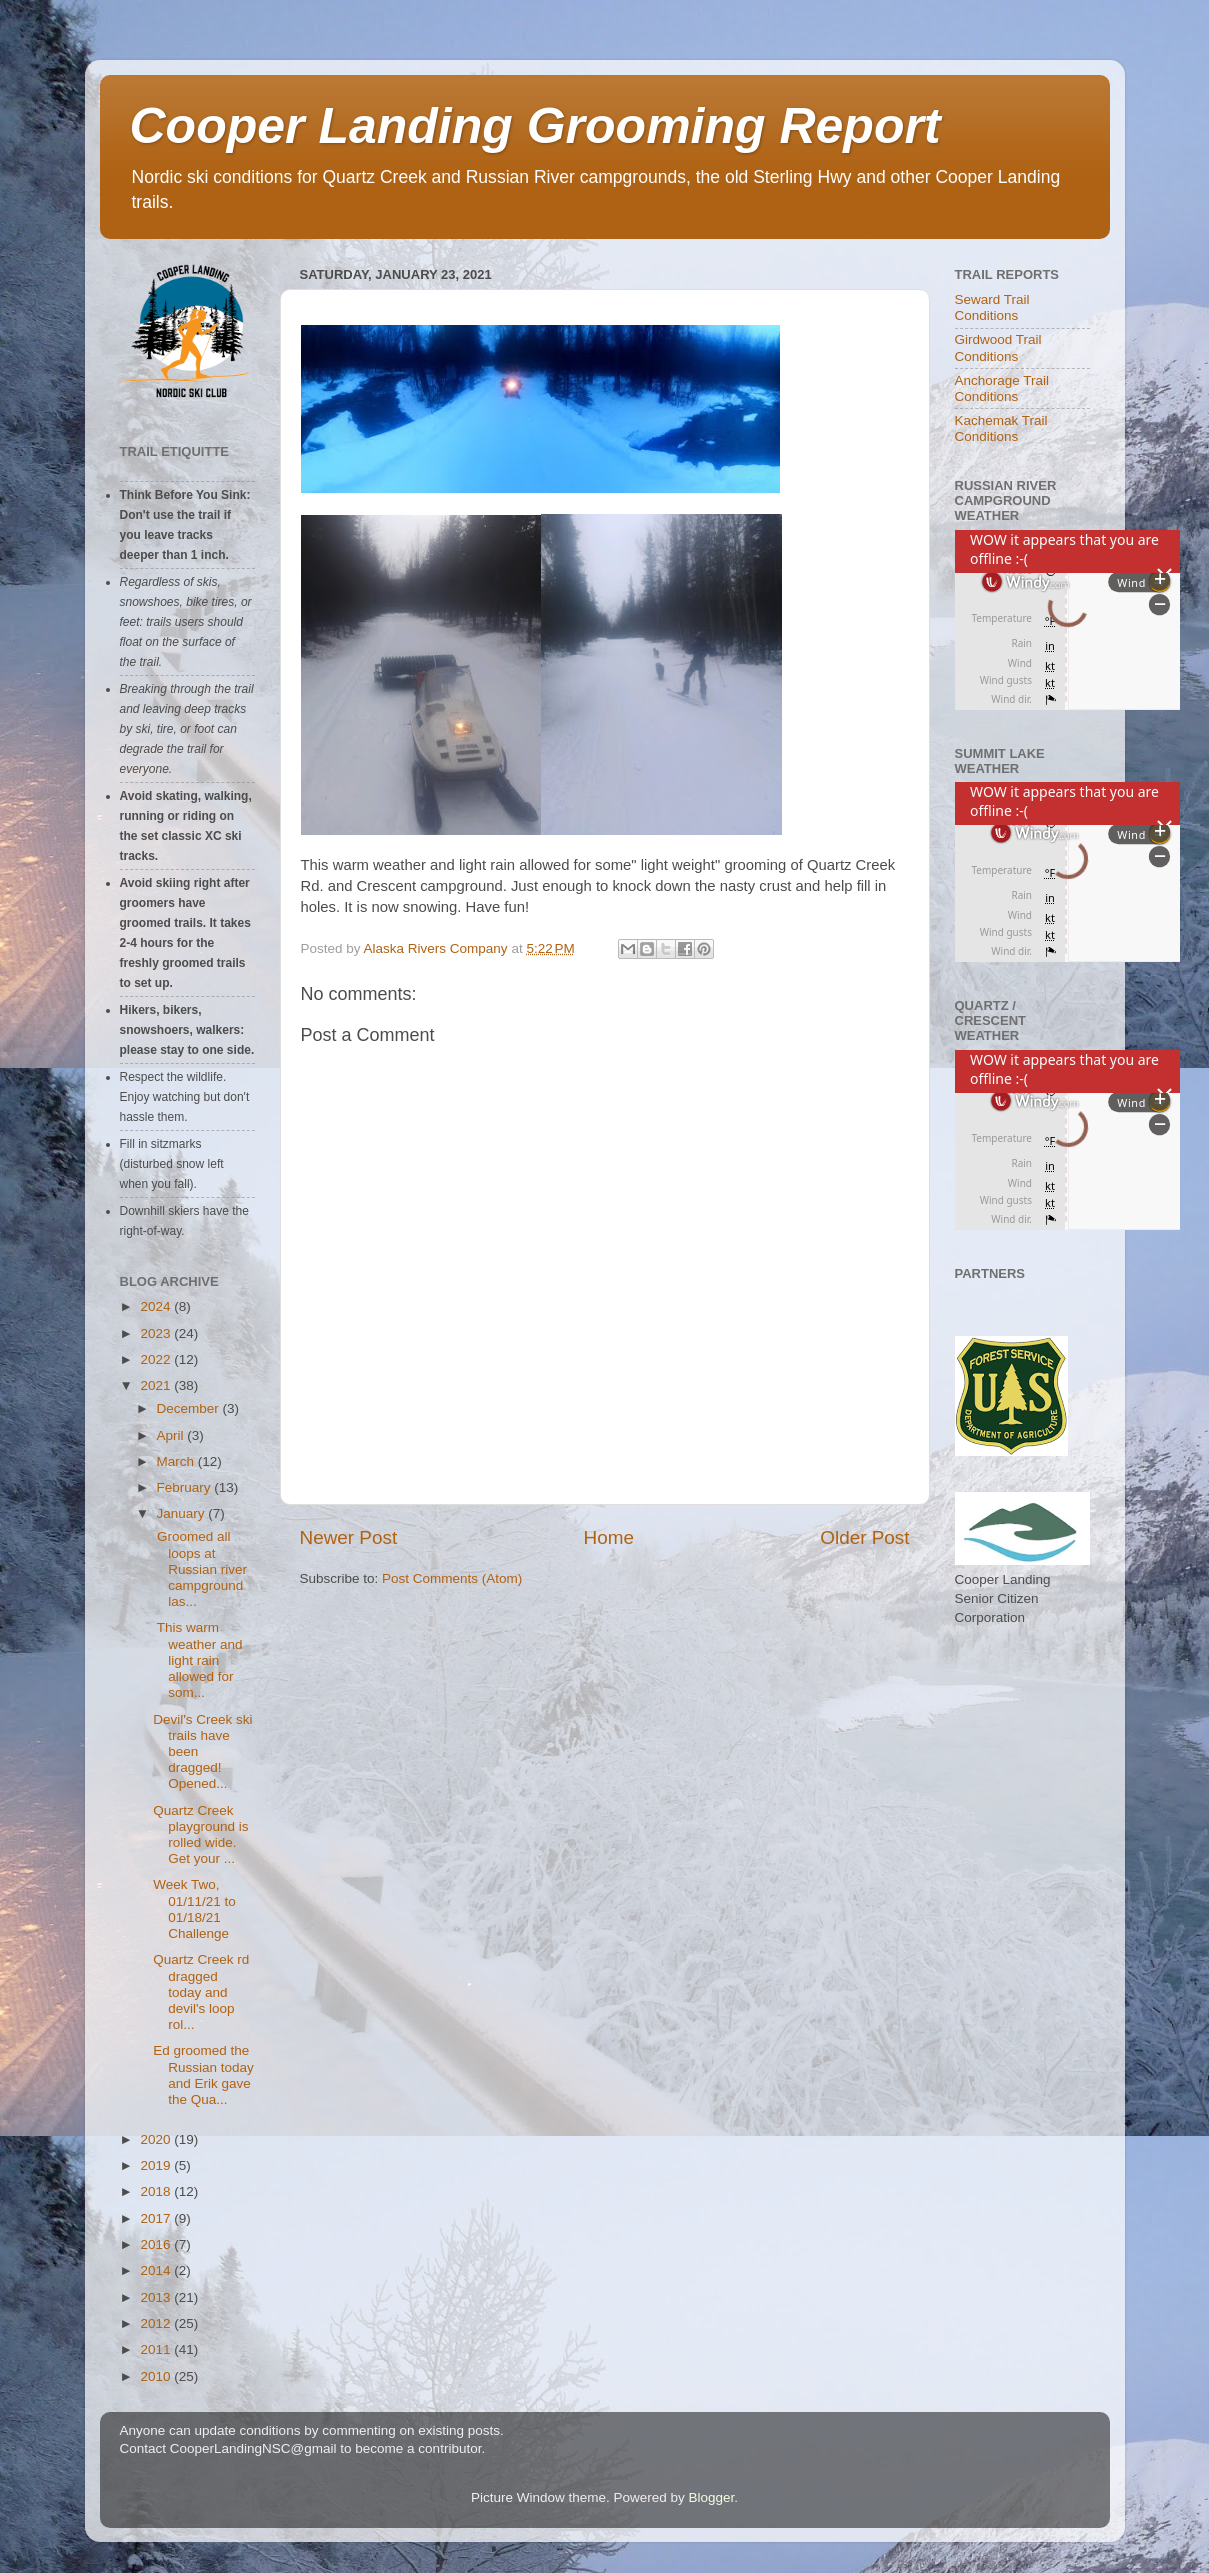 The width and height of the screenshot is (1209, 2573). Describe the element at coordinates (190, 1408) in the screenshot. I see `December` at that location.